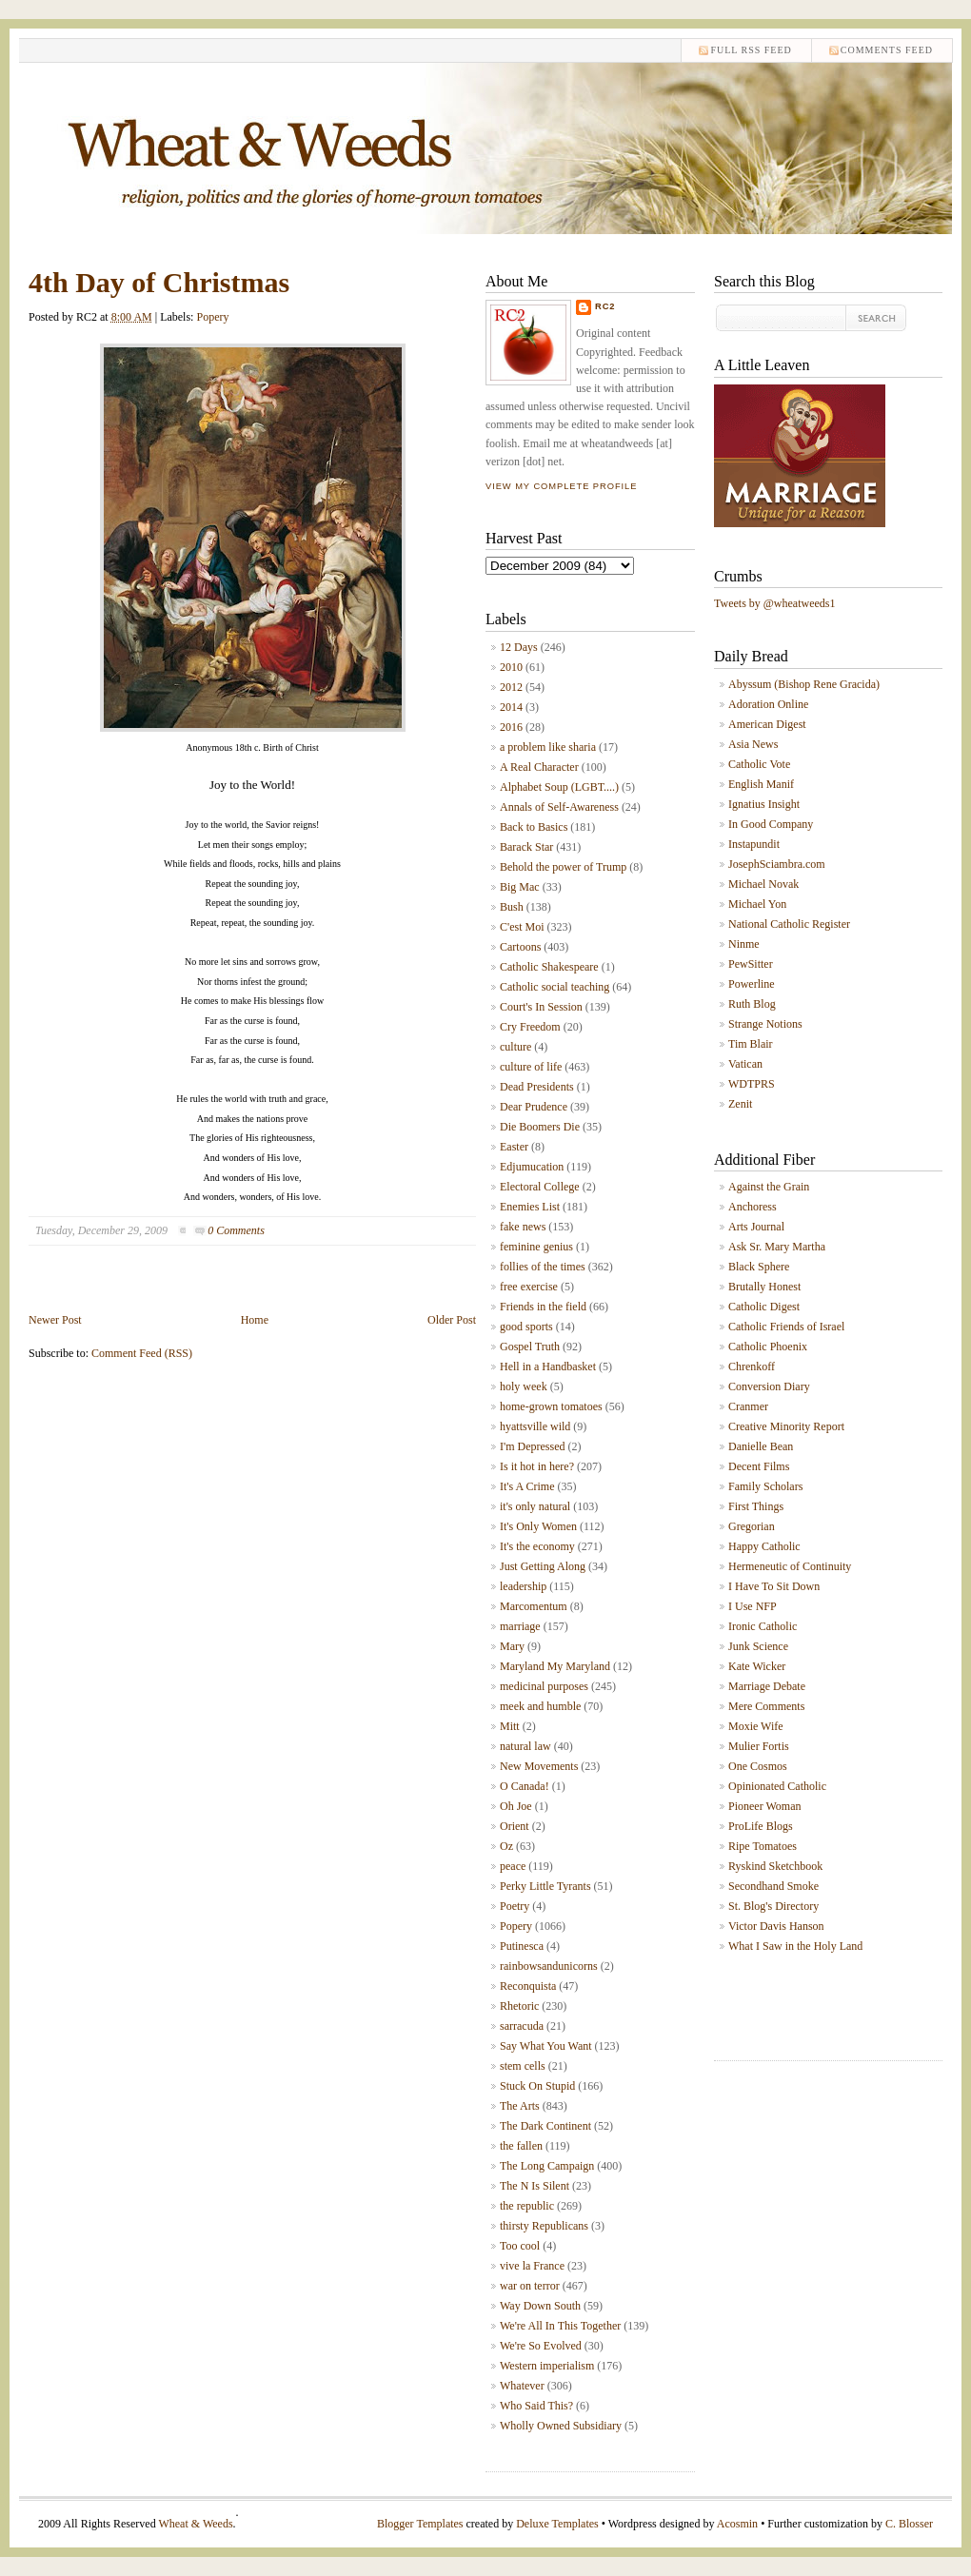 The width and height of the screenshot is (971, 2576). Describe the element at coordinates (526, 847) in the screenshot. I see `Barack Star` at that location.